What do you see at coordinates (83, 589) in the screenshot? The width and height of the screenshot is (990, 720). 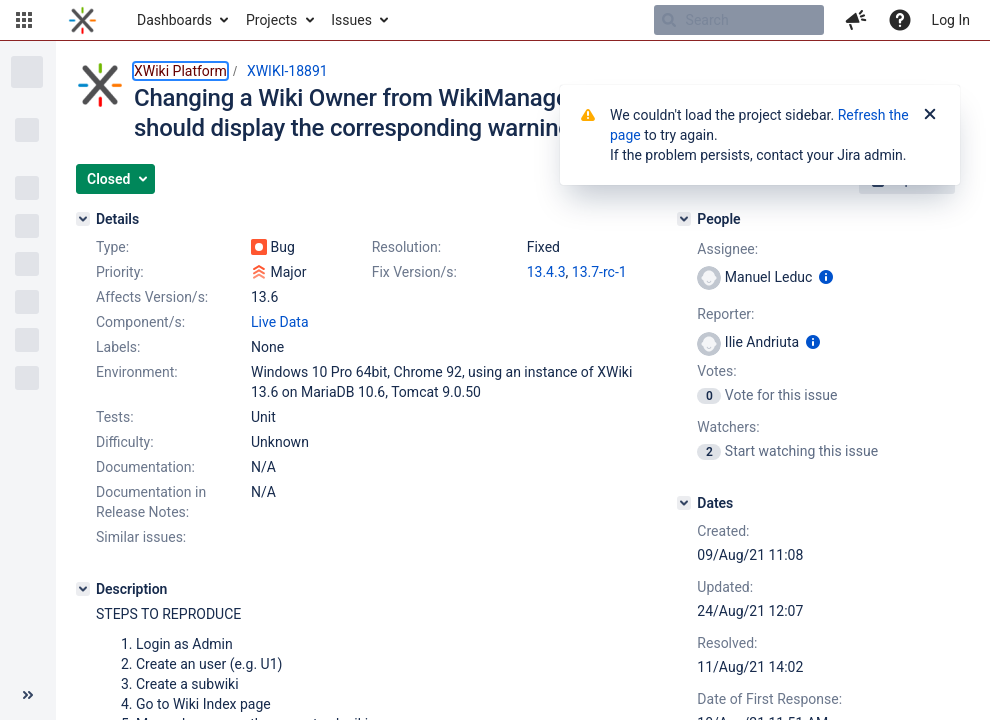 I see `[Description]` at bounding box center [83, 589].